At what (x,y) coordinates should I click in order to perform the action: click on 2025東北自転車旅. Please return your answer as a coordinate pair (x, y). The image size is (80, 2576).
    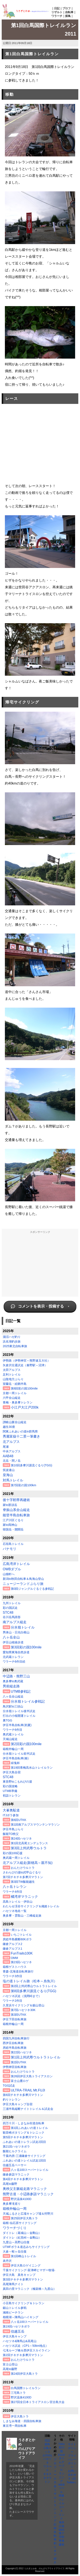
    Looking at the image, I should click on (15, 1346).